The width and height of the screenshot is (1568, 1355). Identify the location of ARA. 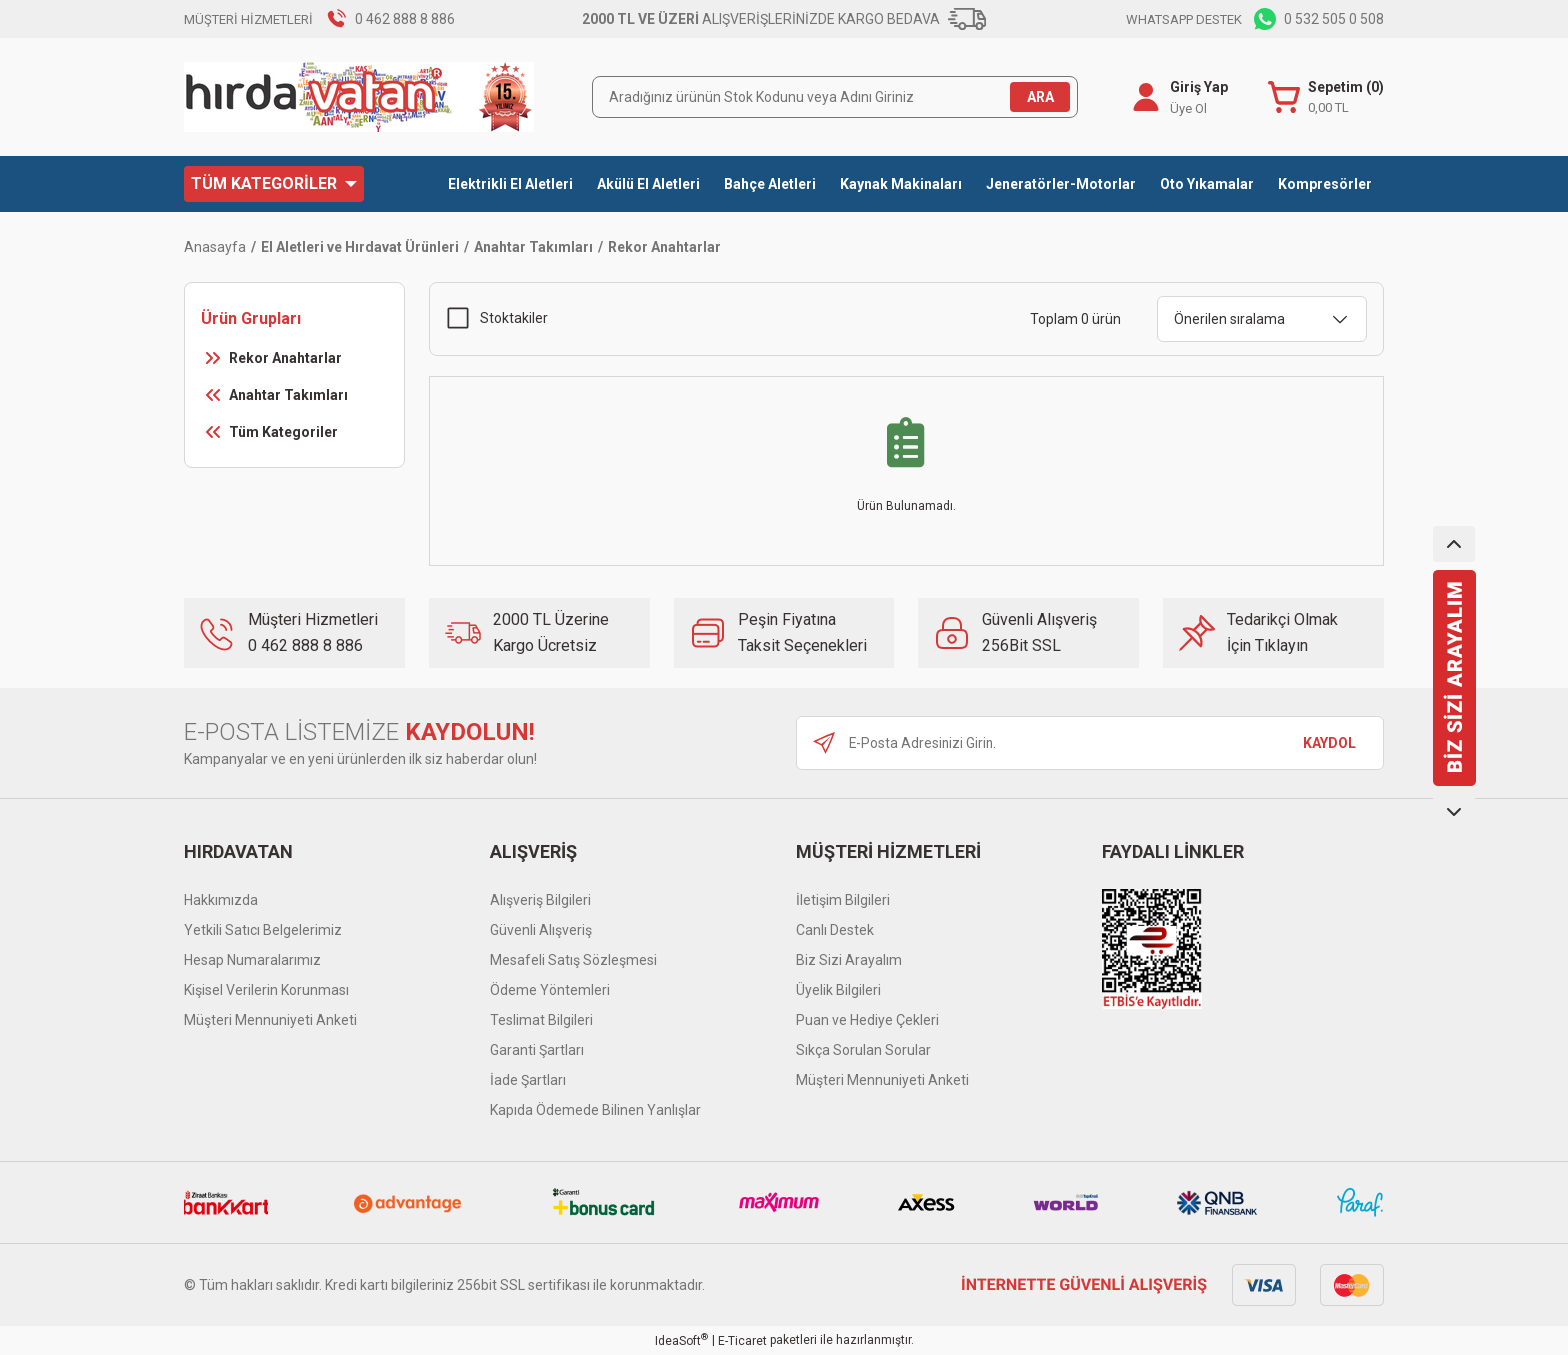
(1040, 97).